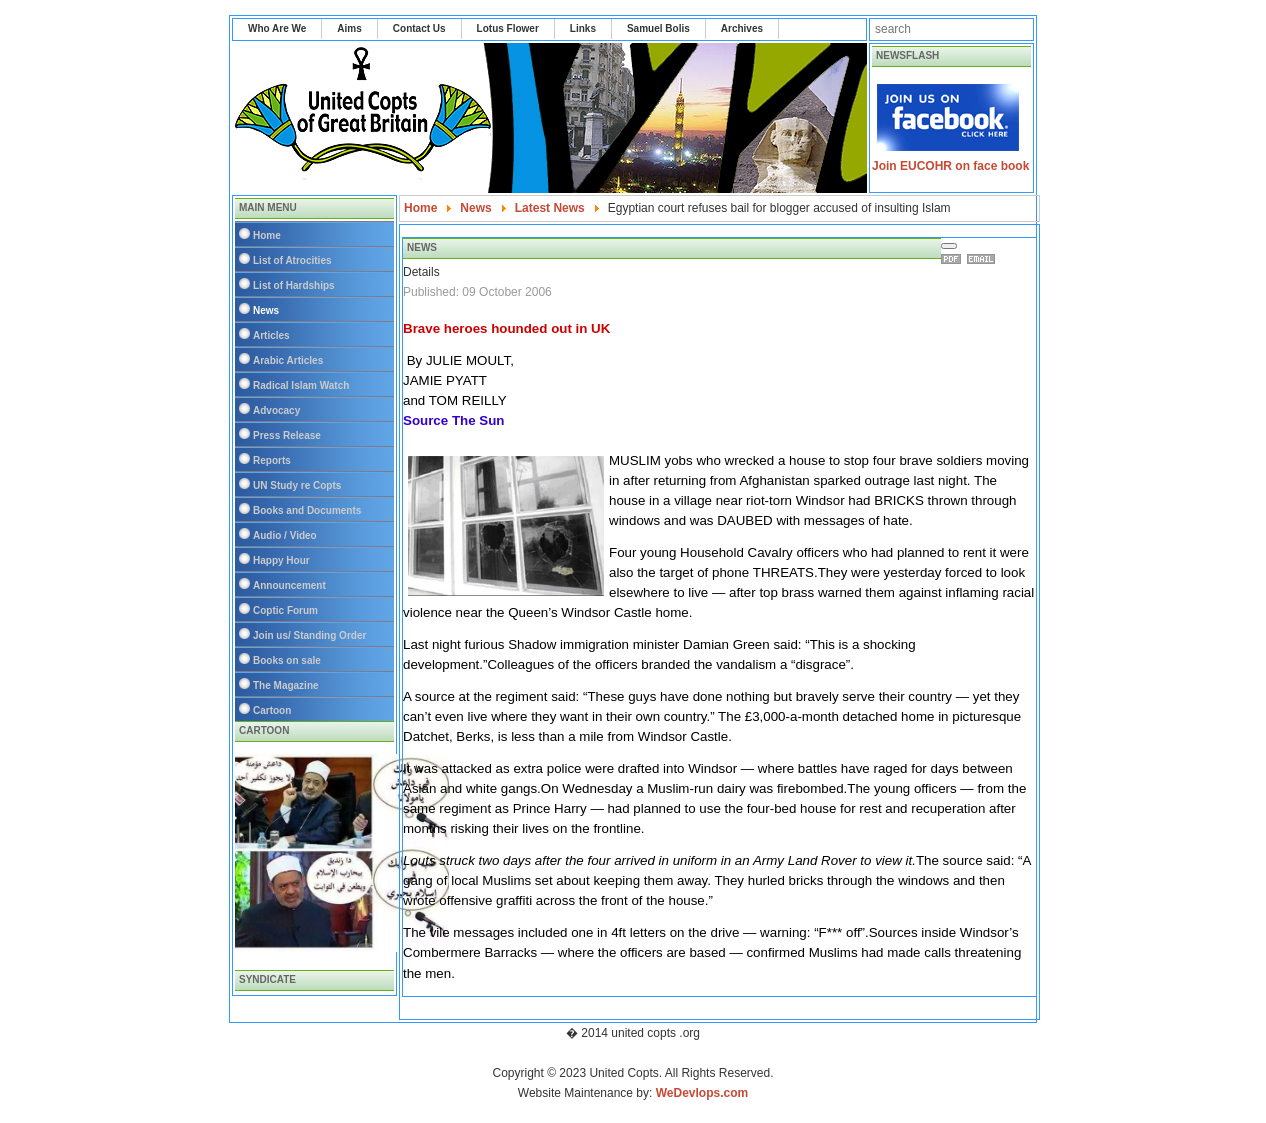 This screenshot has height=1123, width=1266. What do you see at coordinates (702, 1093) in the screenshot?
I see `WeDevlops.com` at bounding box center [702, 1093].